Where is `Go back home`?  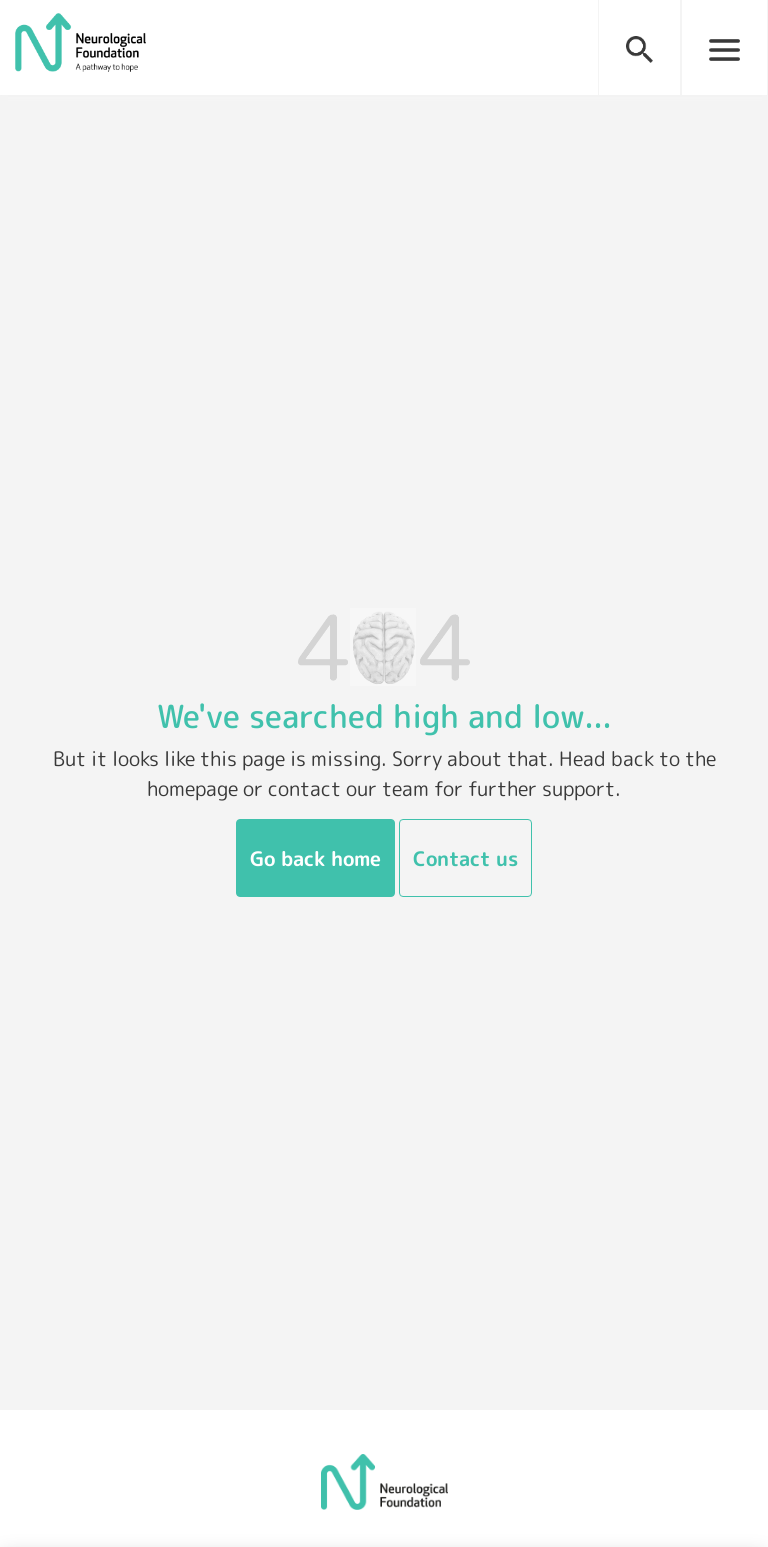 Go back home is located at coordinates (315, 858).